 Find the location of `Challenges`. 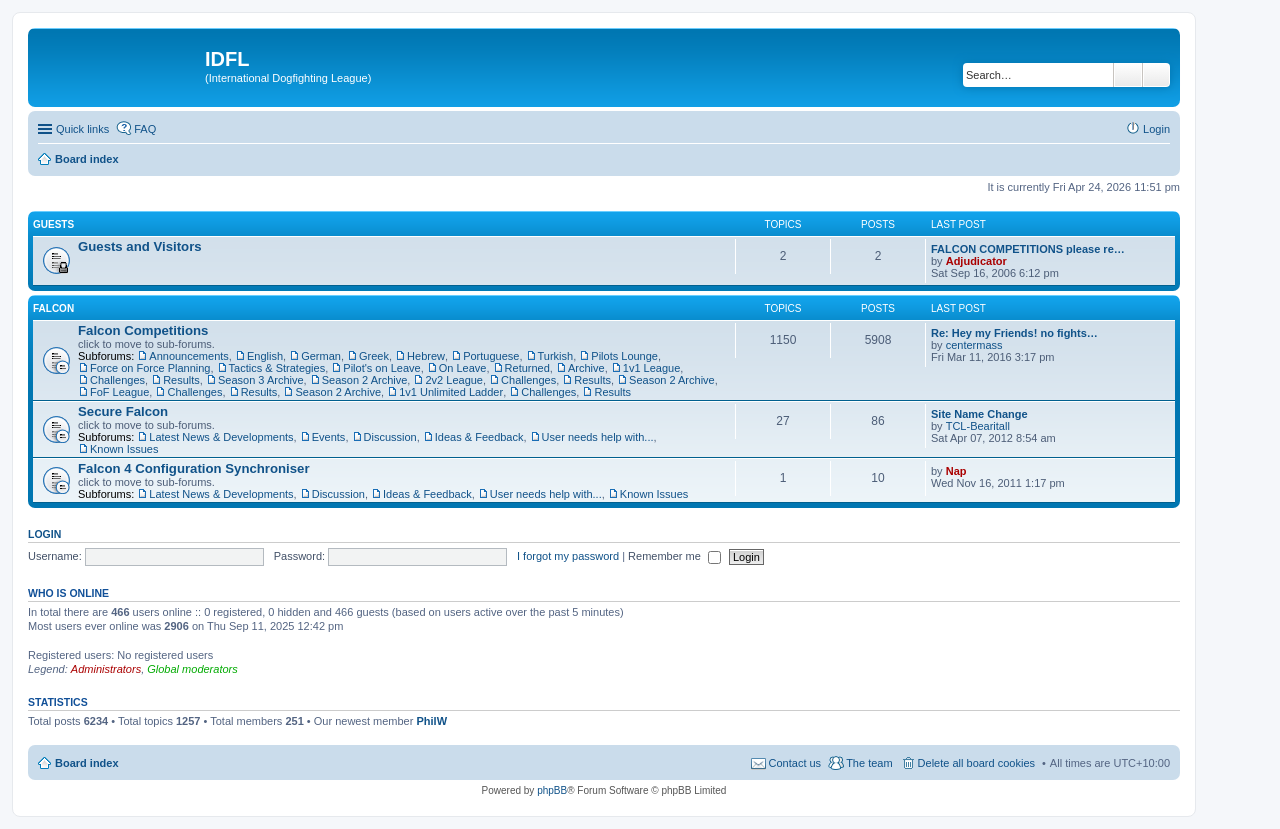

Challenges is located at coordinates (117, 380).